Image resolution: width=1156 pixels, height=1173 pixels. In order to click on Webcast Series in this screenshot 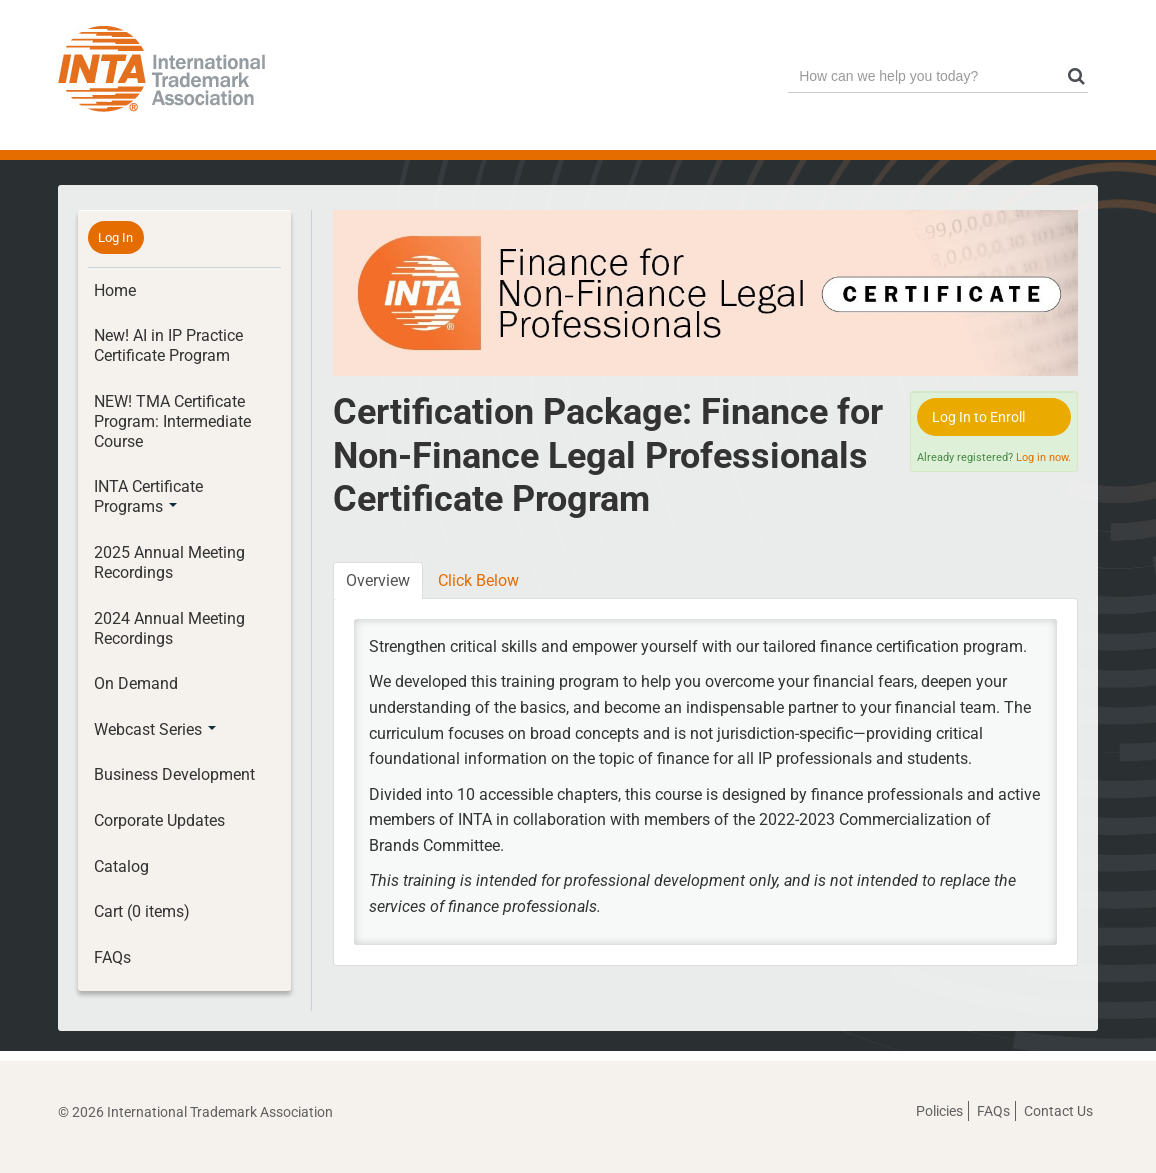, I will do `click(155, 729)`.